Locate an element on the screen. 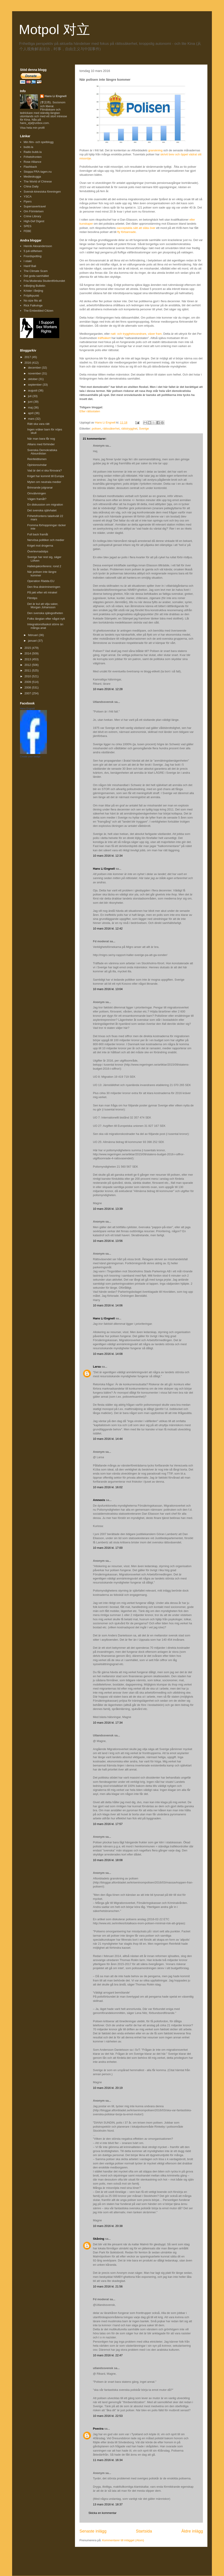  natt- och trygghetsvandrare is located at coordinates (128, 333).